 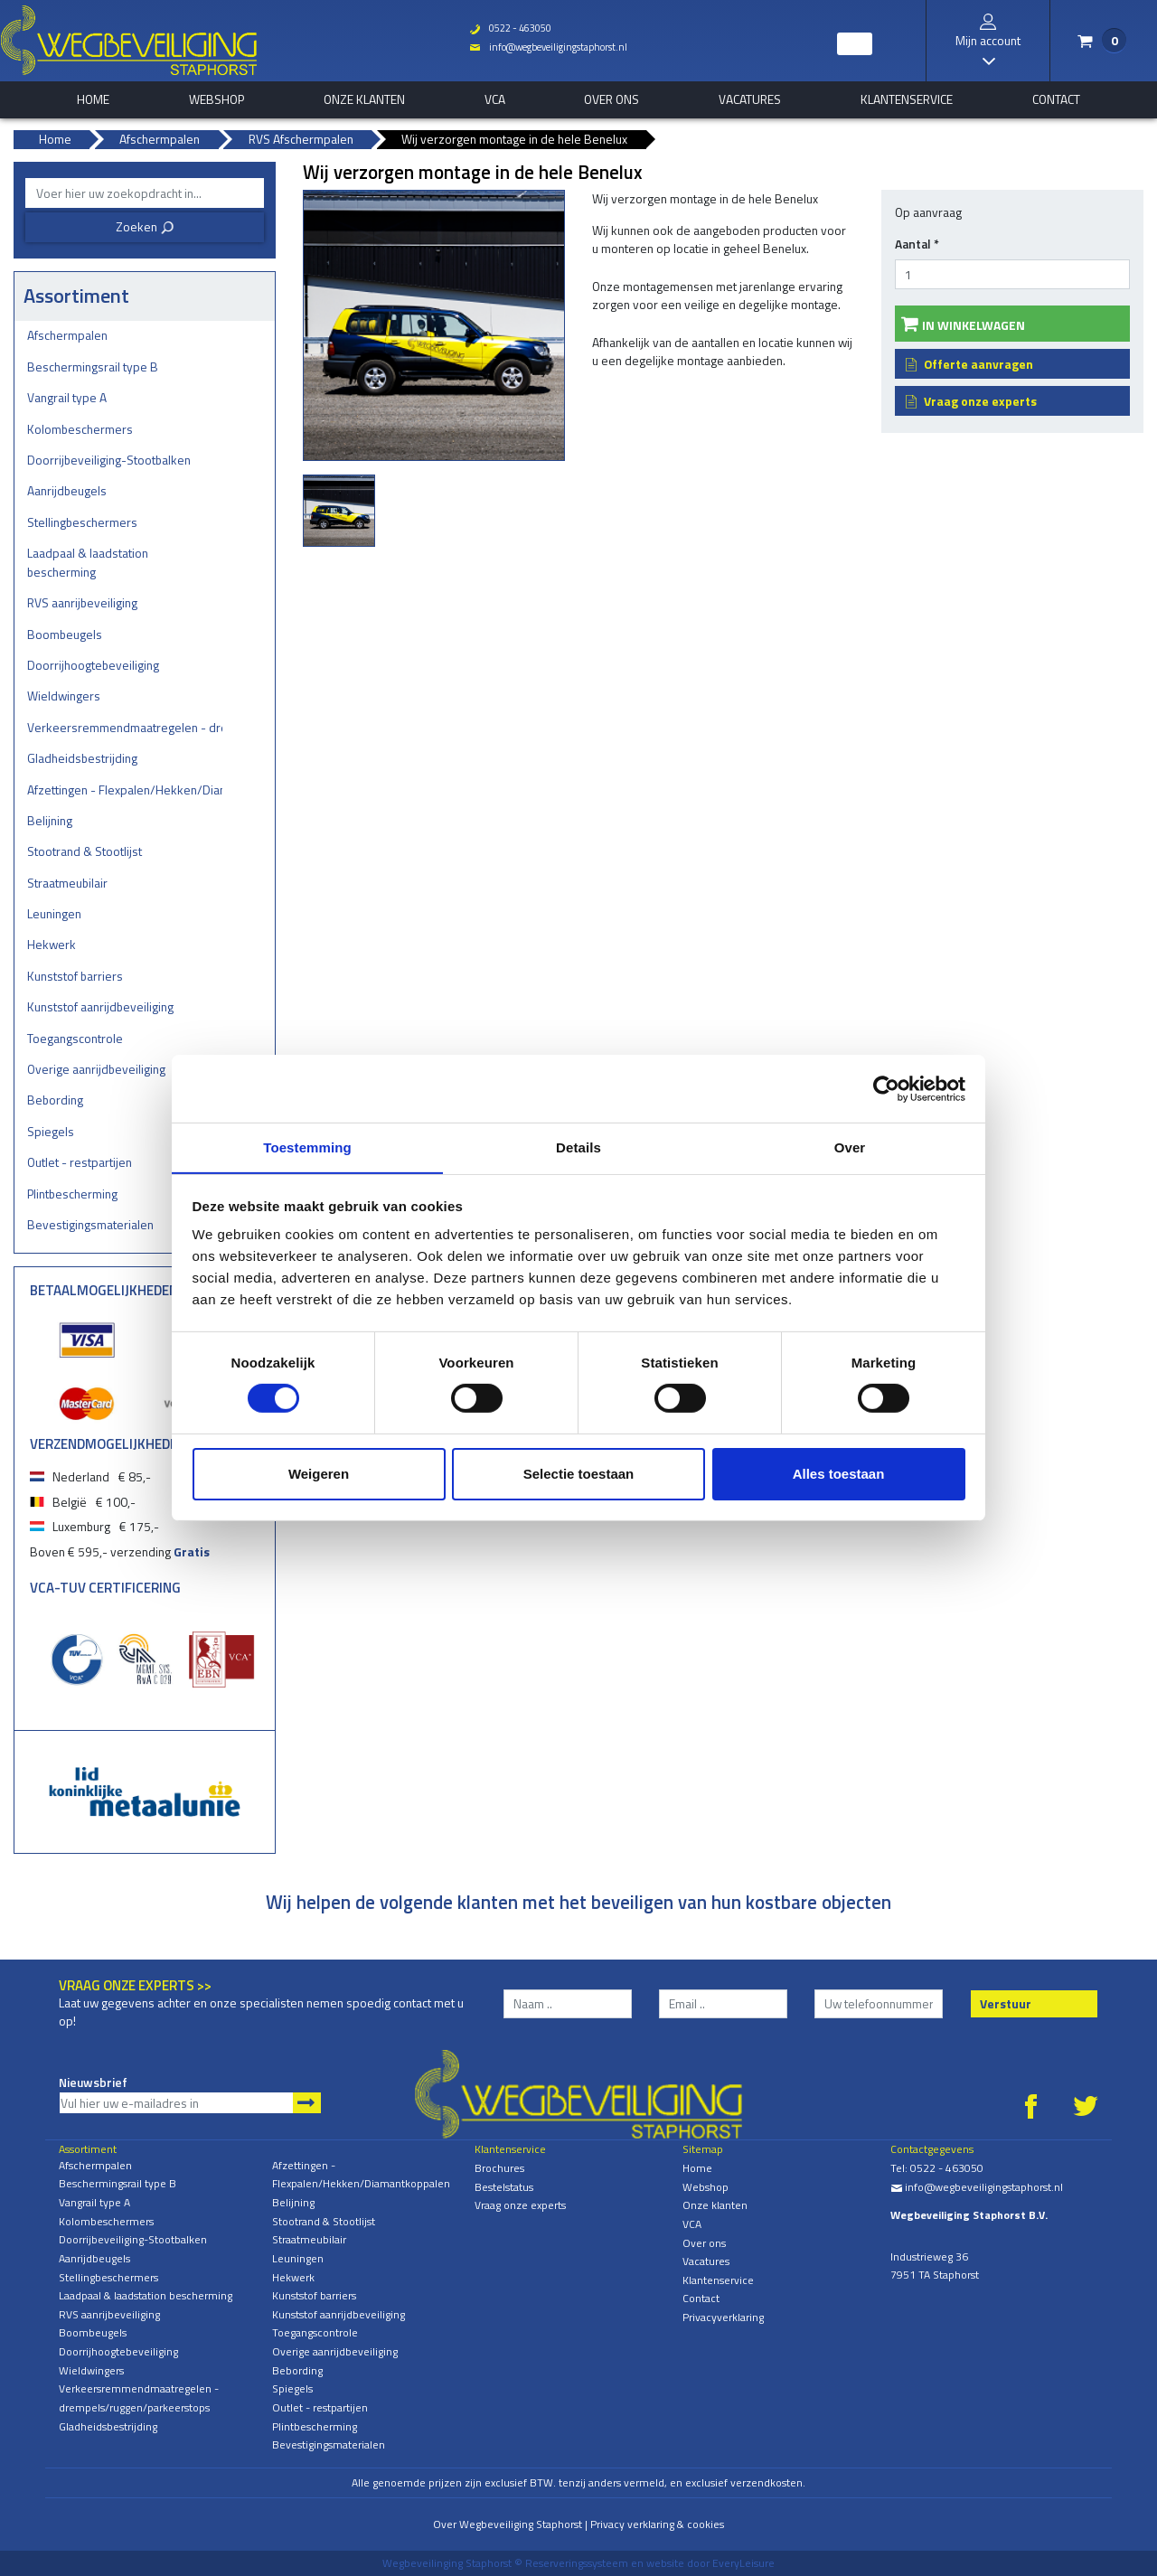 What do you see at coordinates (96, 1068) in the screenshot?
I see `Overige aanrijdbeveiliging` at bounding box center [96, 1068].